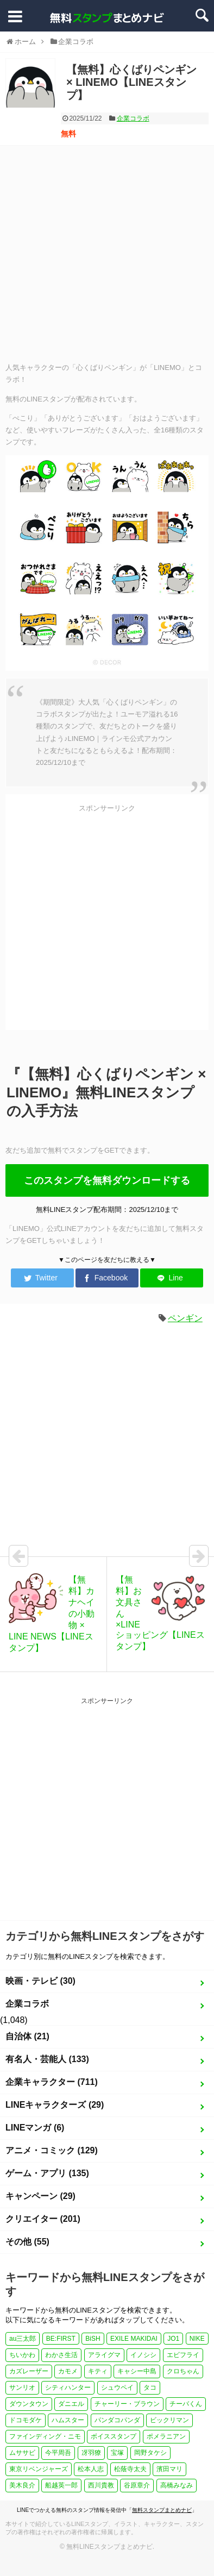 Image resolution: width=214 pixels, height=2576 pixels. Describe the element at coordinates (25, 2420) in the screenshot. I see `ドコモダケ [ドコモダケ (1個の項目)]` at that location.